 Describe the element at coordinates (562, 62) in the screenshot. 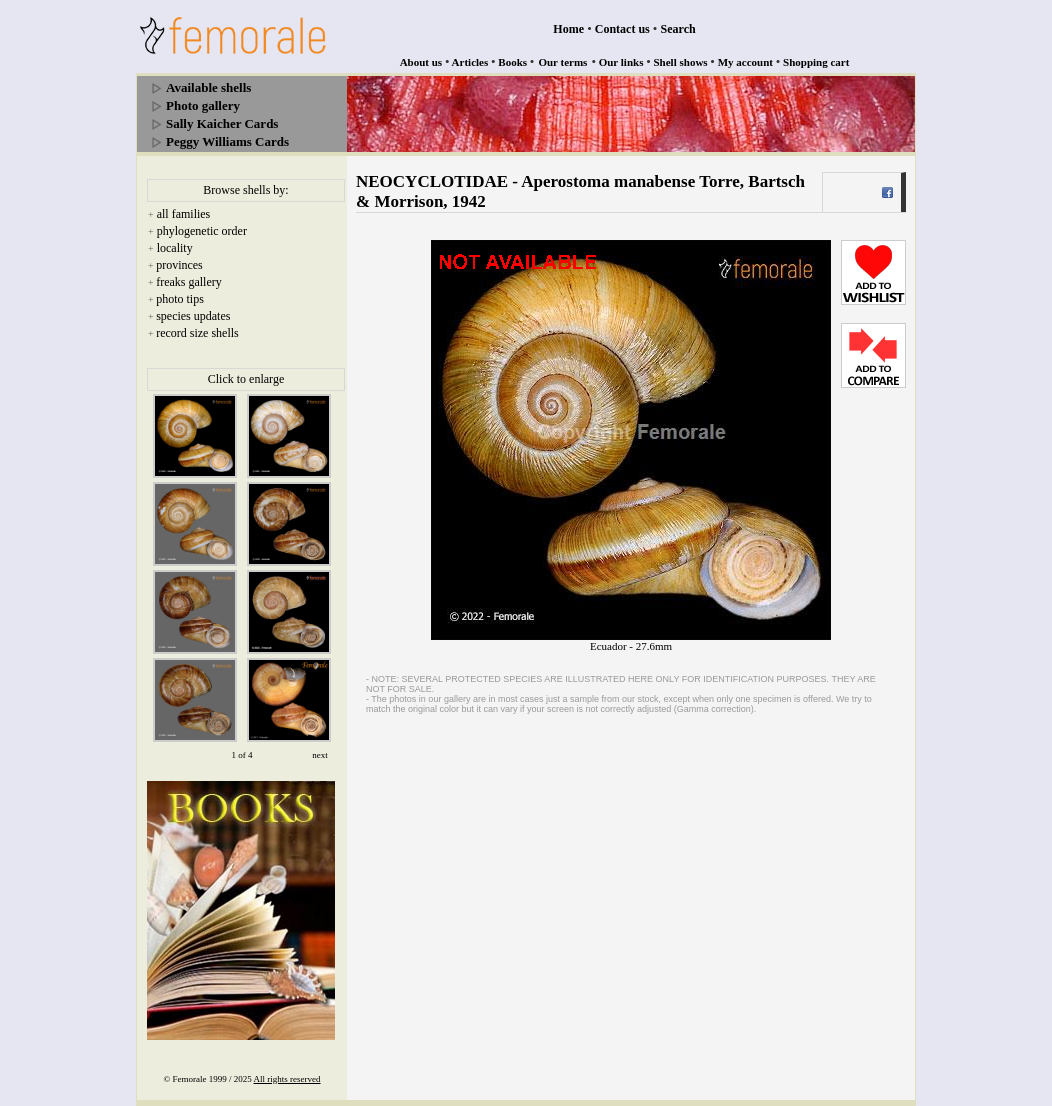

I see `Our terms` at that location.